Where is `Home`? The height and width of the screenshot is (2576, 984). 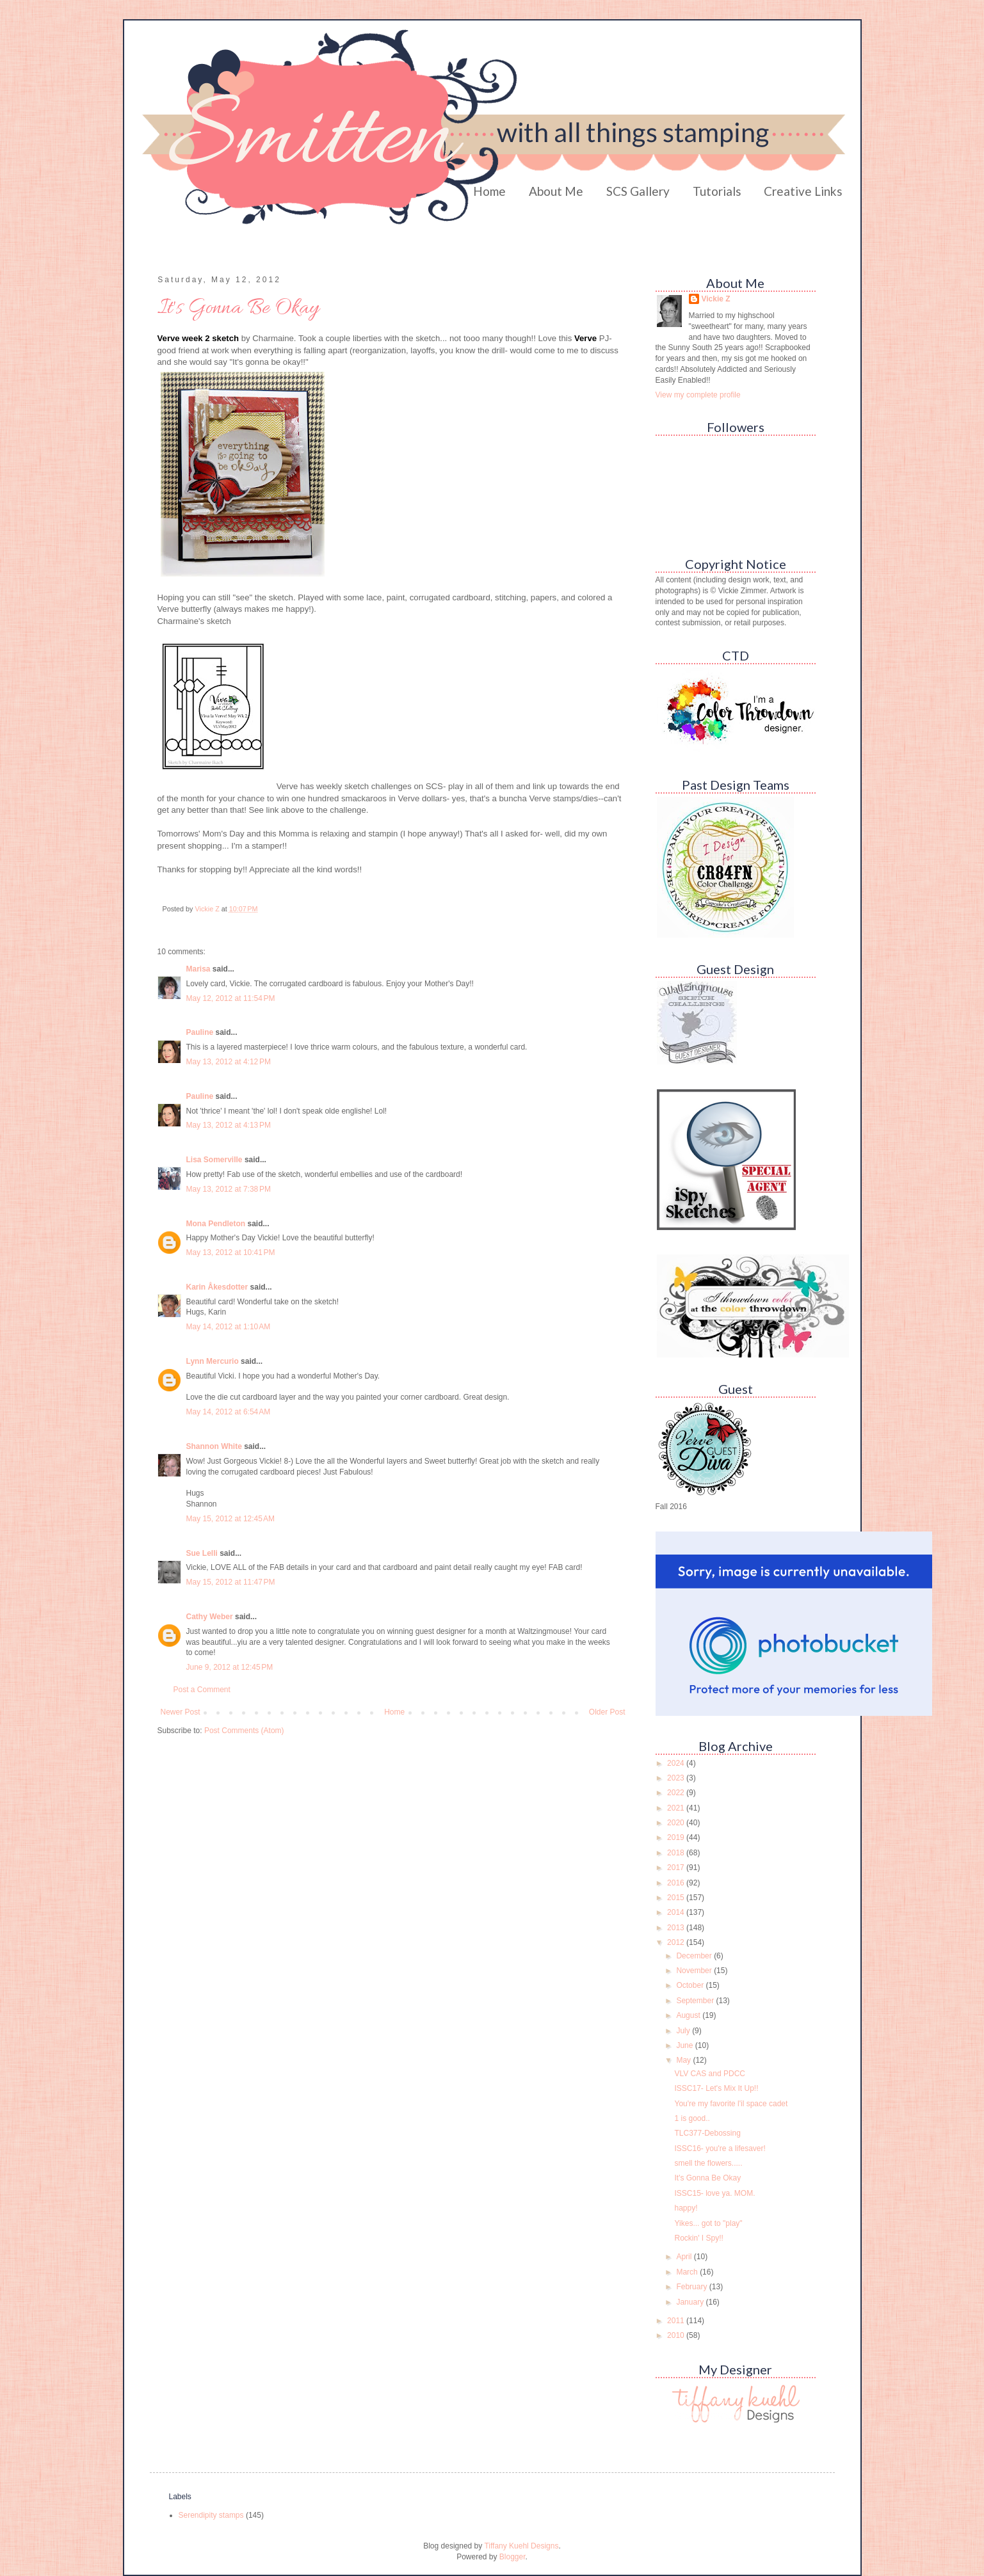
Home is located at coordinates (489, 191).